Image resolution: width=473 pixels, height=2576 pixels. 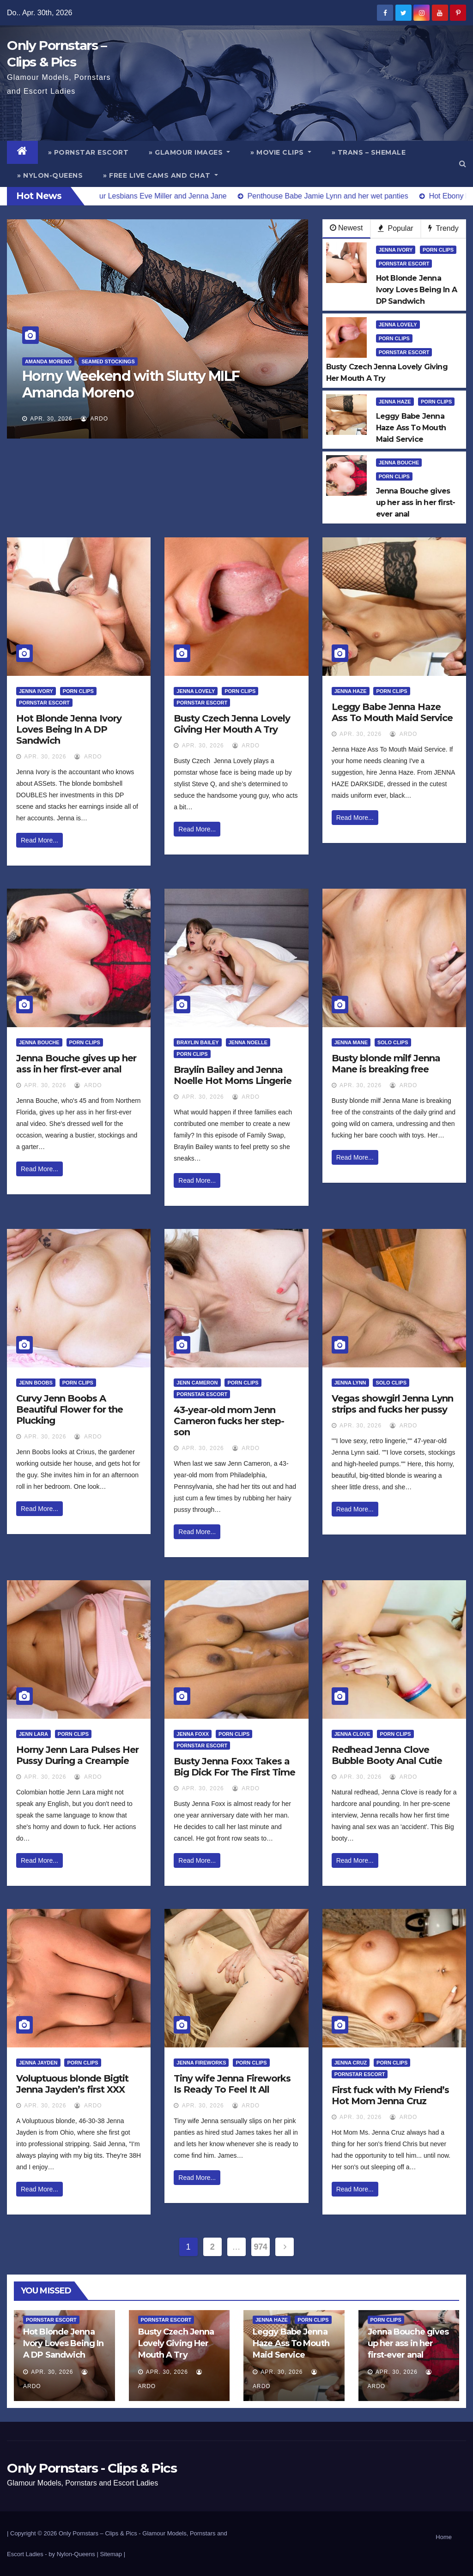 What do you see at coordinates (76, 1064) in the screenshot?
I see `Jenna Bouche gives up her ass in her first-ever anal` at bounding box center [76, 1064].